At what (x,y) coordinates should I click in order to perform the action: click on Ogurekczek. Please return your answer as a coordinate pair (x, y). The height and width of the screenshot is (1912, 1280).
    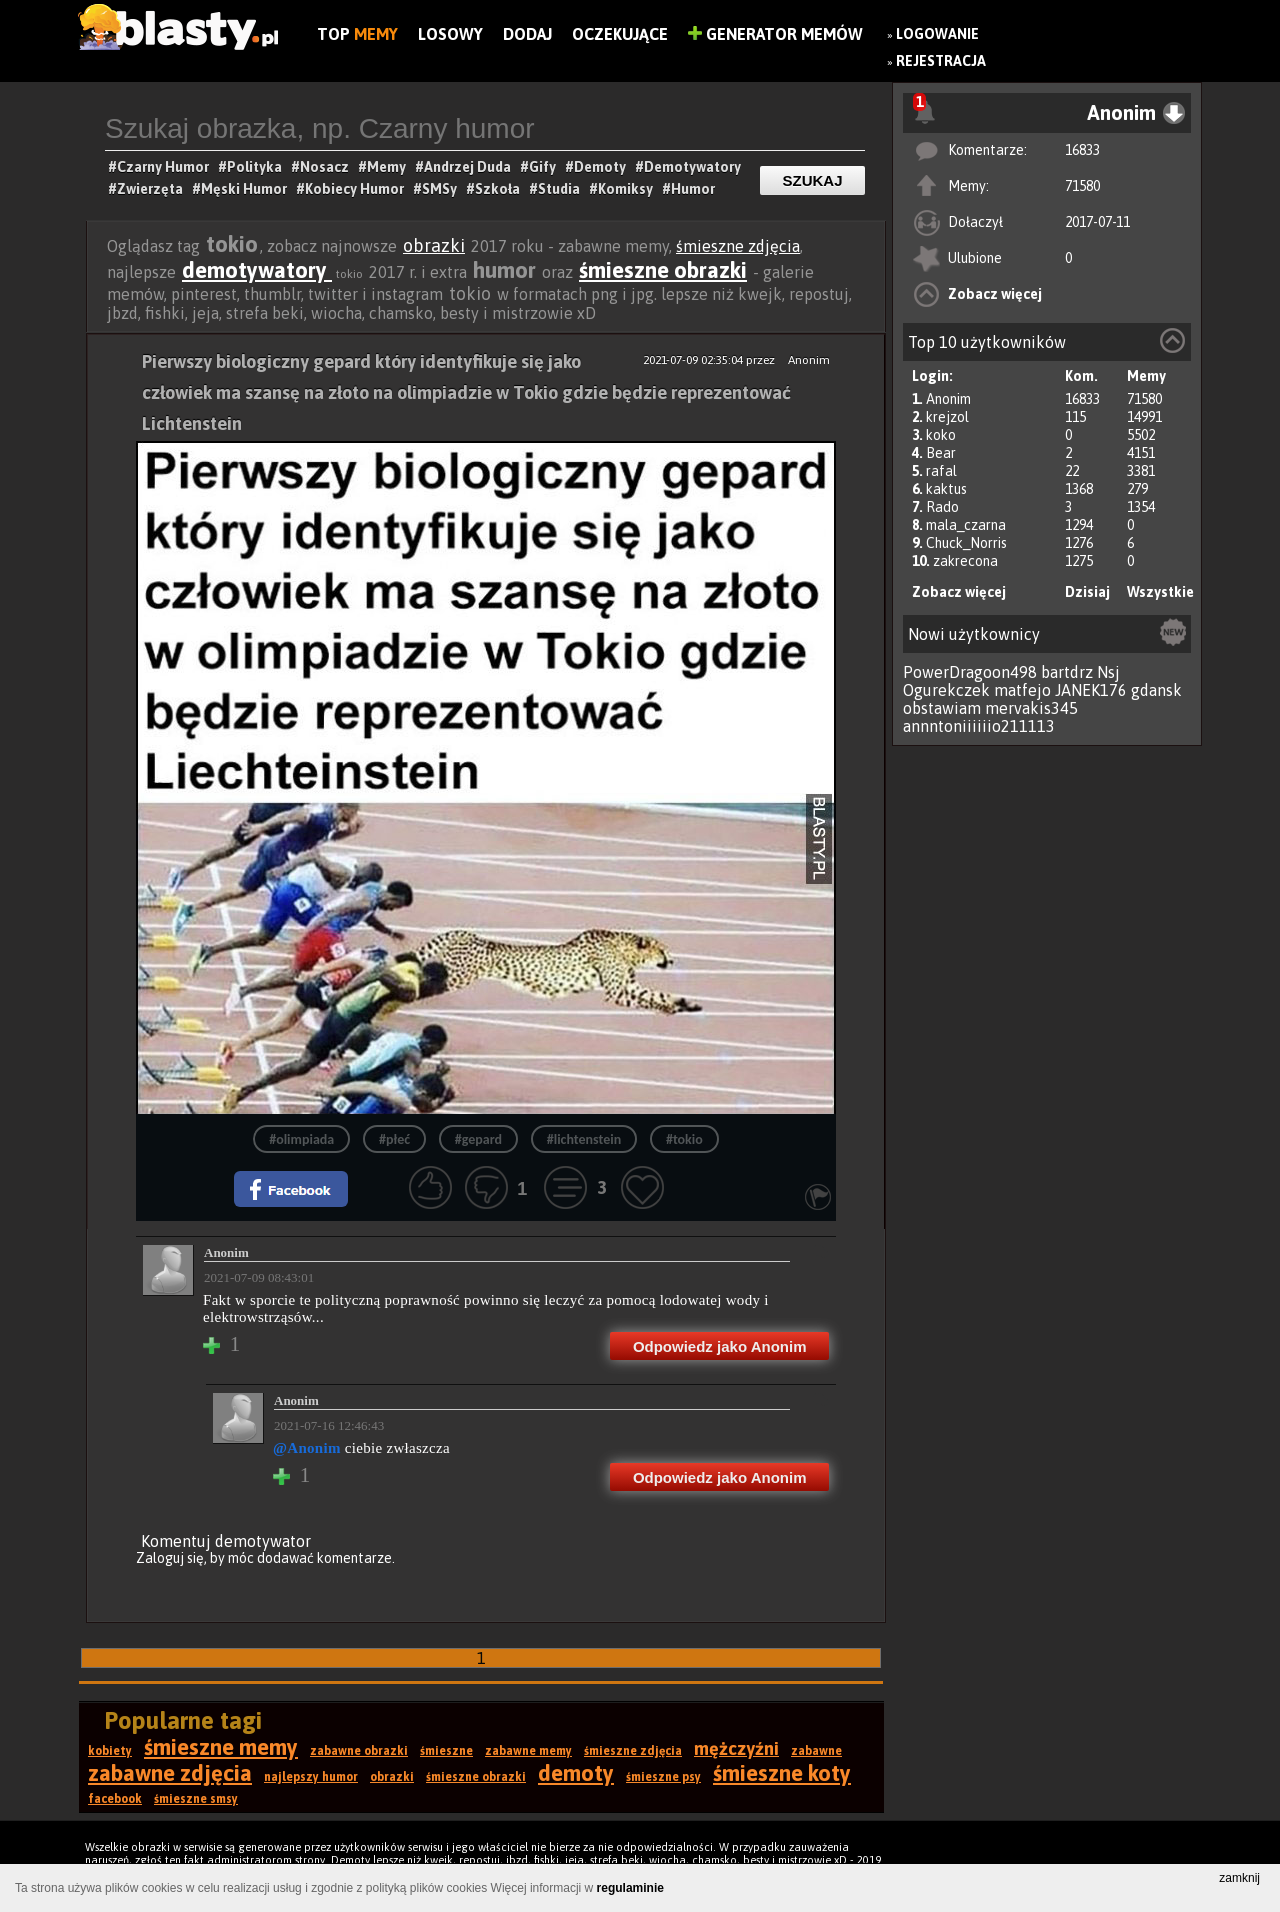
    Looking at the image, I should click on (946, 690).